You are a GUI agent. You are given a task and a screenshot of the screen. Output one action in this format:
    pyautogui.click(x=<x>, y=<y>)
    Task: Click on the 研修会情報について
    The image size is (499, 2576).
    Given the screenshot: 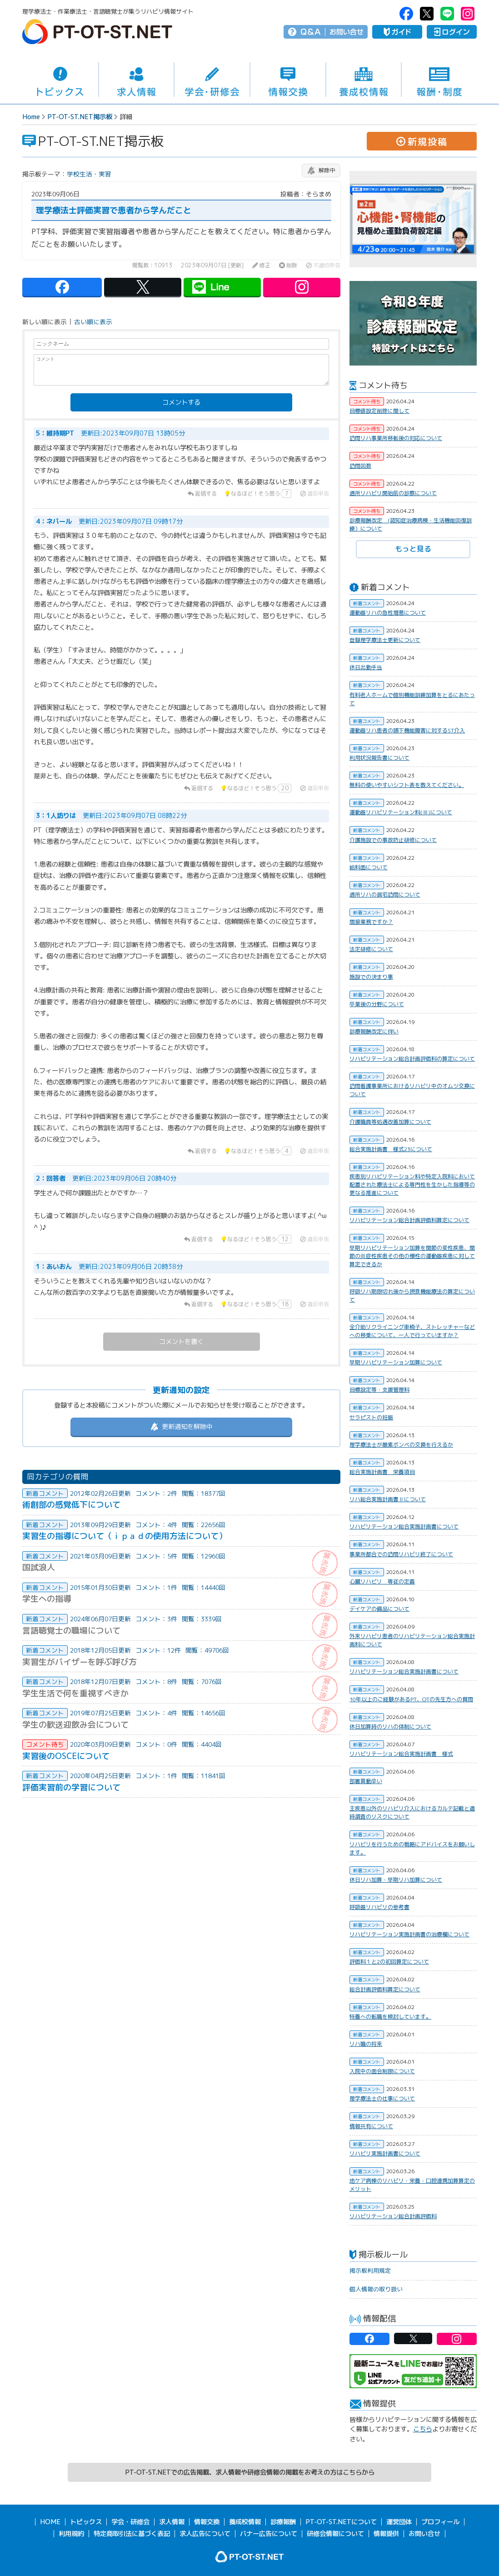 What is the action you would take?
    pyautogui.click(x=335, y=2533)
    